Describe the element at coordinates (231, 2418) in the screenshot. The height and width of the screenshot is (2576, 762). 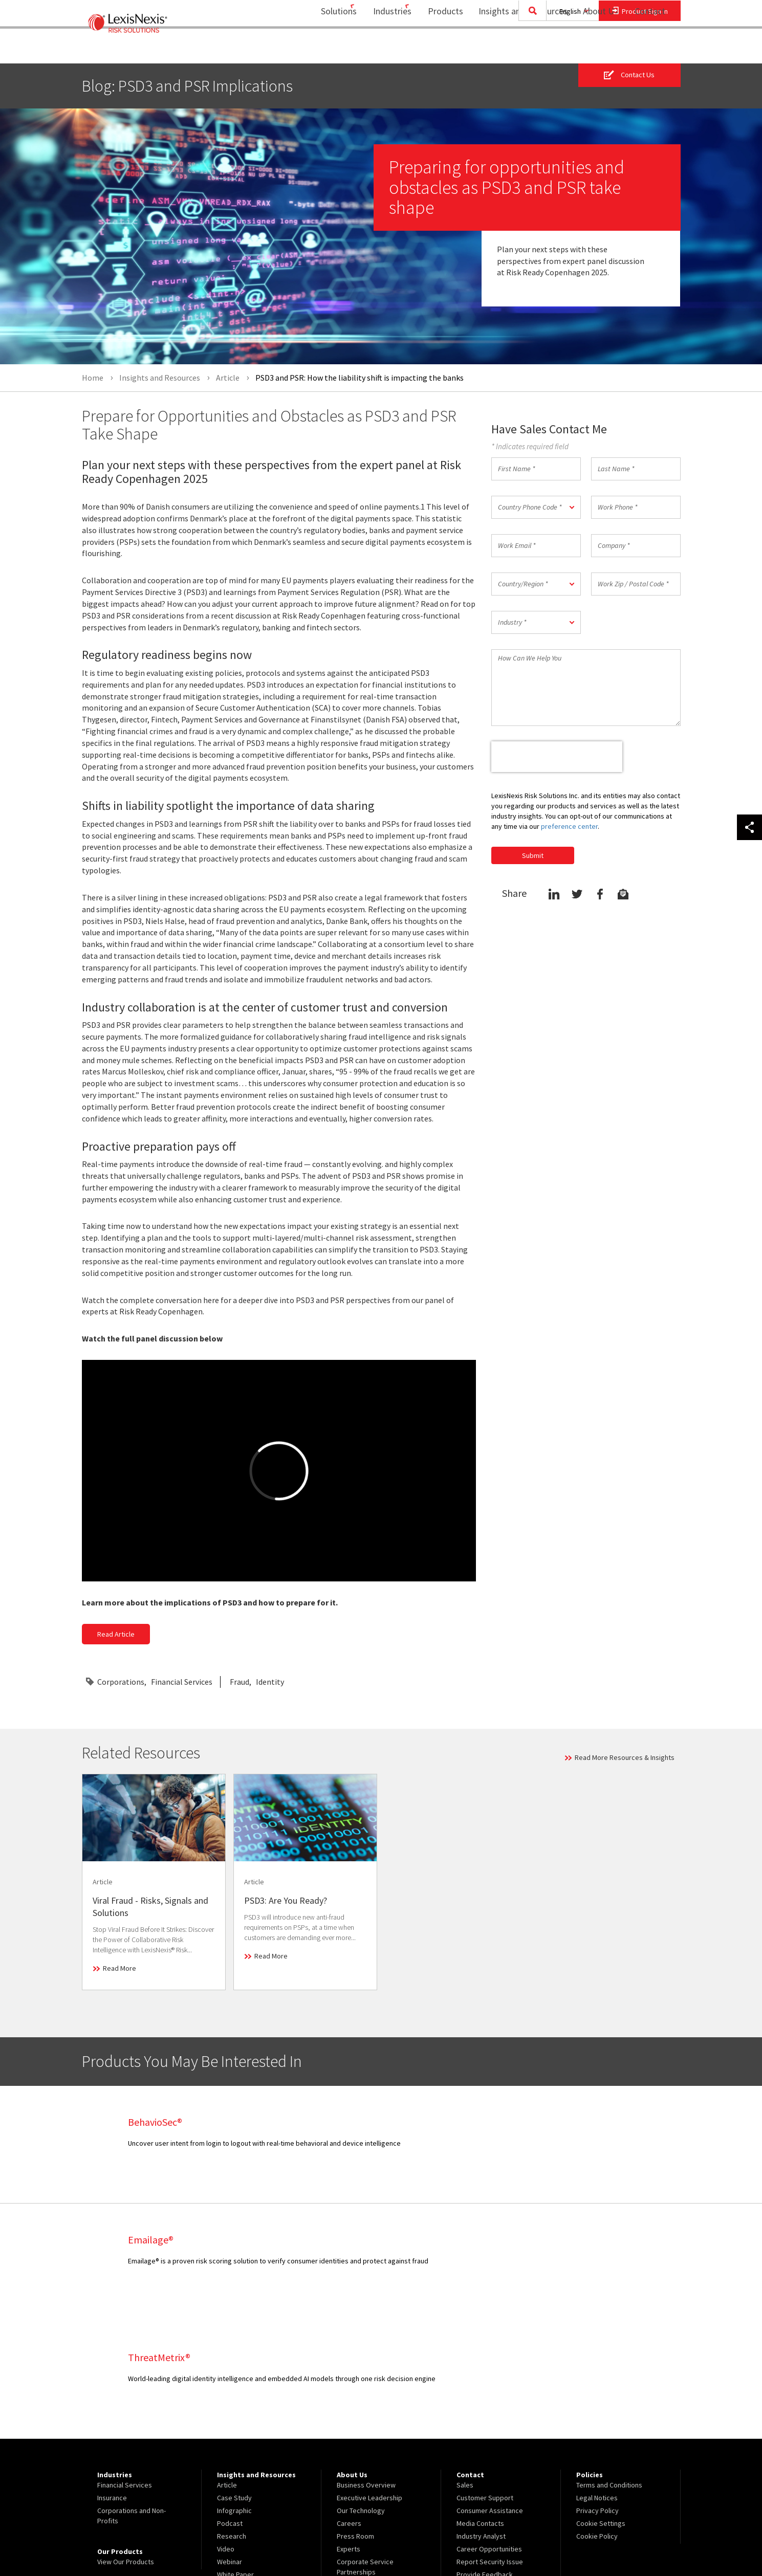
I see `Research` at that location.